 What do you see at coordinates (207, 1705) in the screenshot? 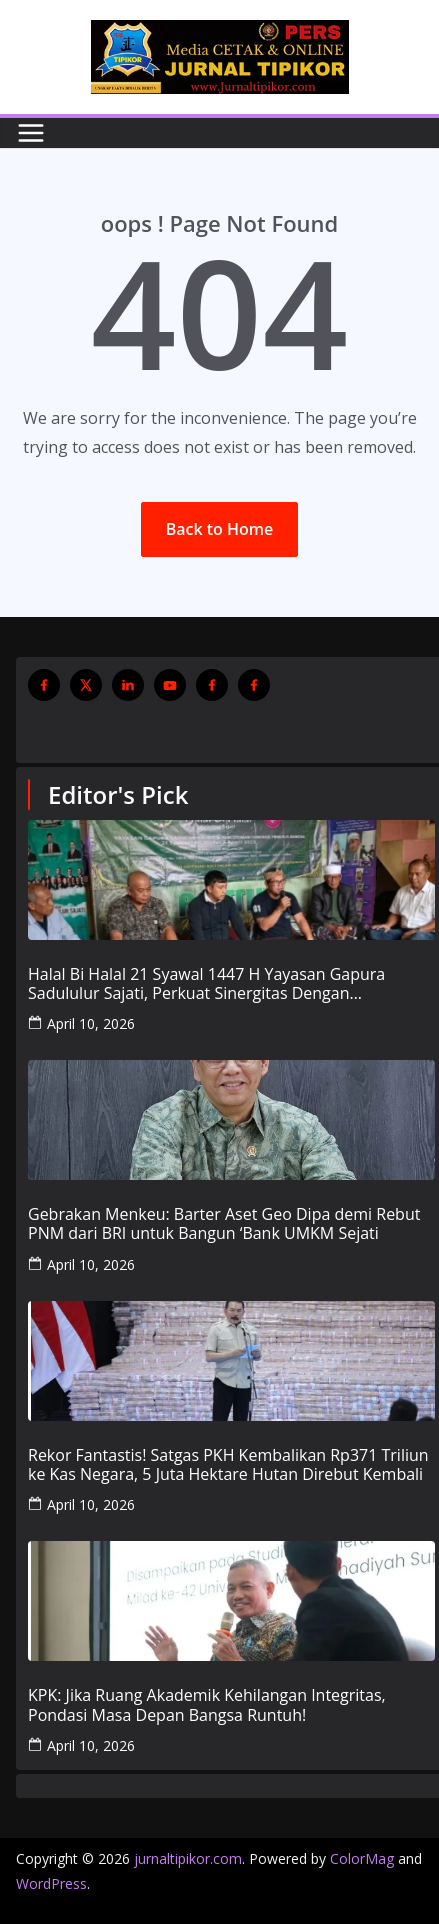
I see `KPK: Jika Ruang Akademik Kehilangan Integritas, Pondasi Masa Depan Bangsa Runtuh!` at bounding box center [207, 1705].